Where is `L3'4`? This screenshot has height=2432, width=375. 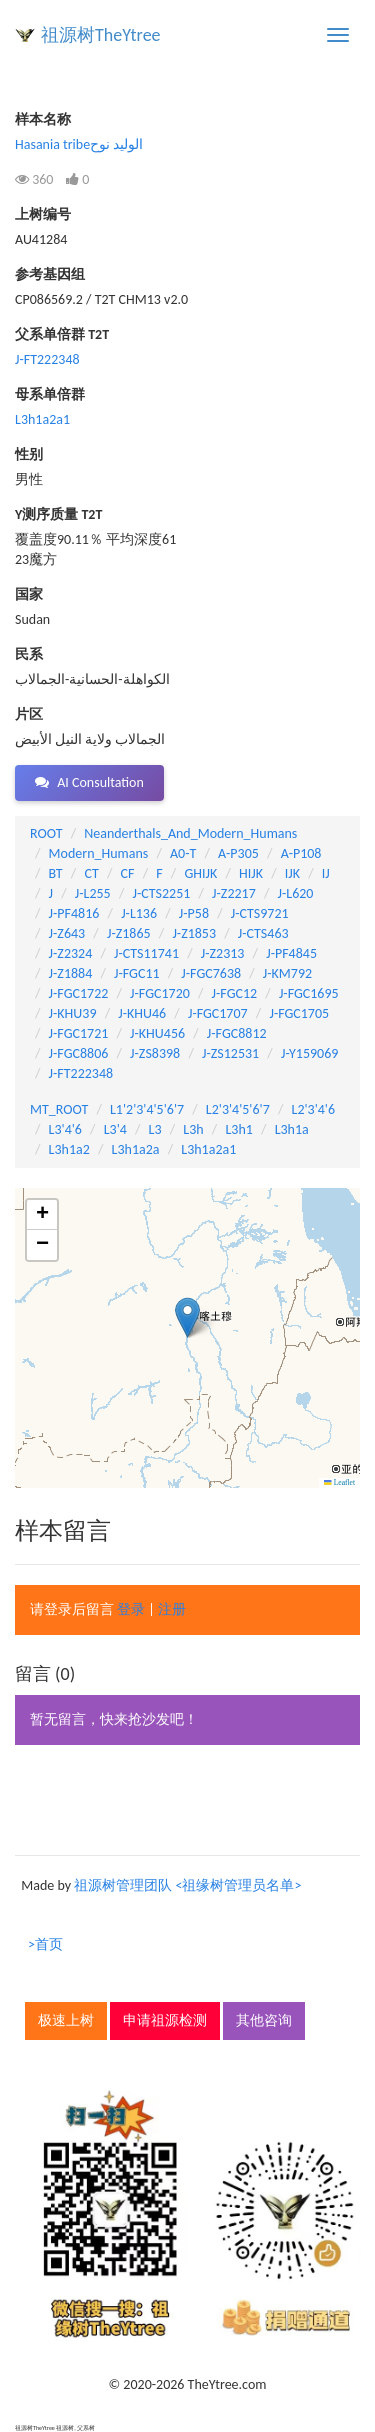 L3'4 is located at coordinates (115, 1129).